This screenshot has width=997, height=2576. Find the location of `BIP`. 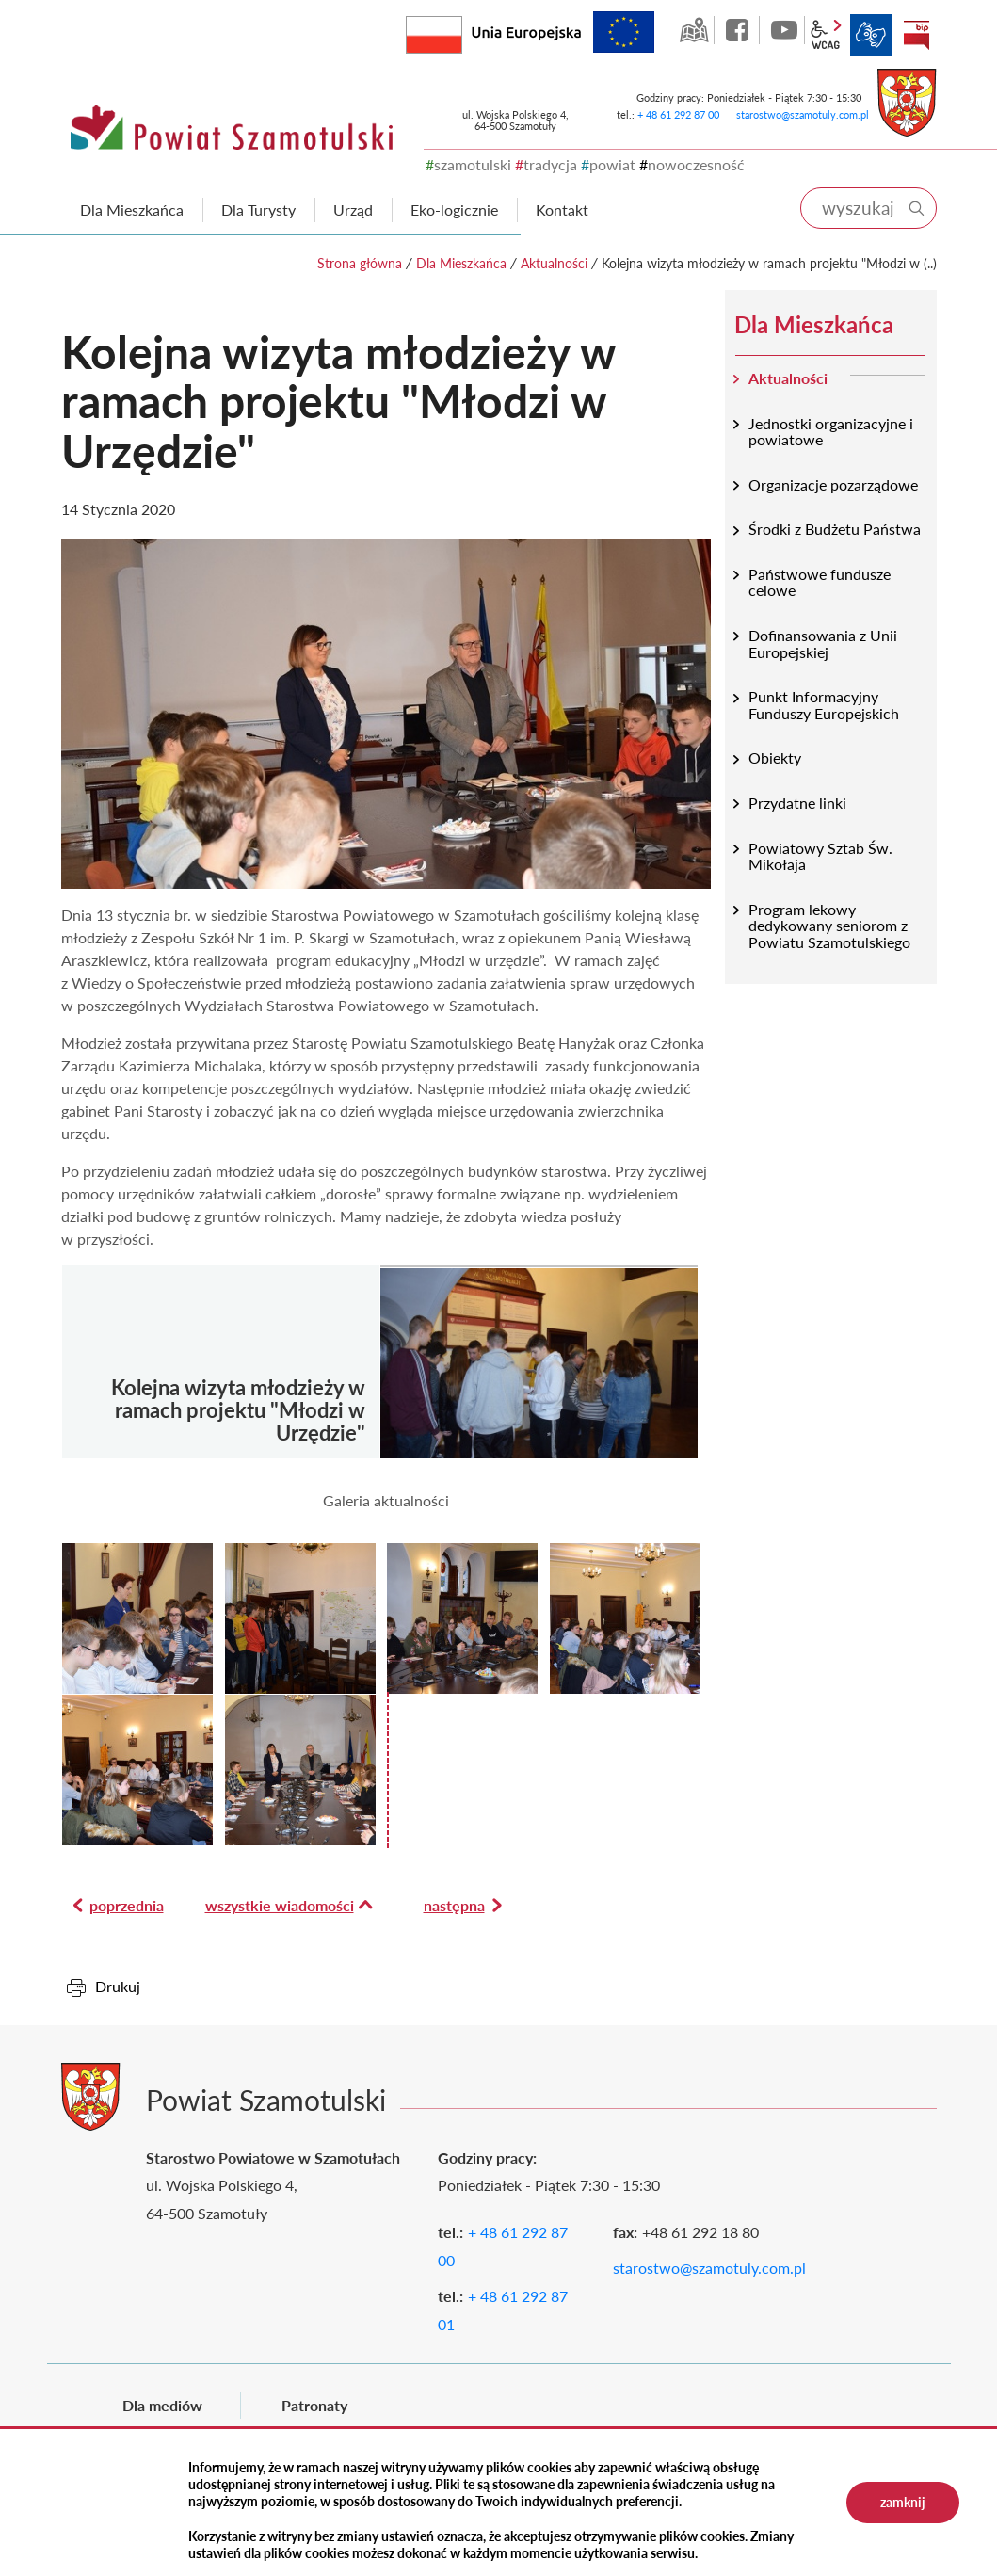

BIP is located at coordinates (916, 35).